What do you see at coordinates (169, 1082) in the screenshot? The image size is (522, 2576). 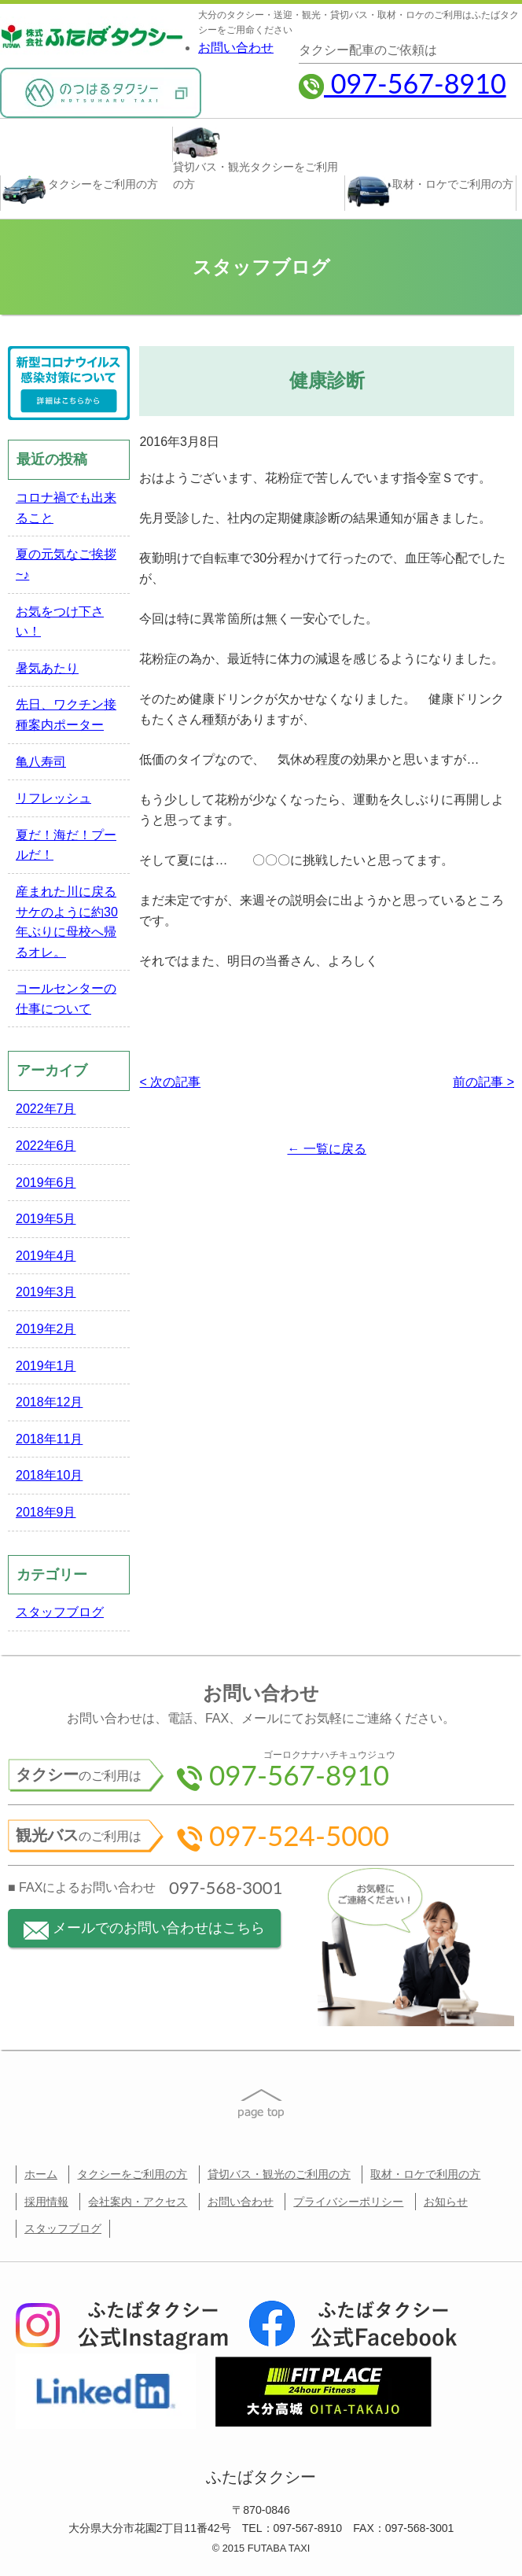 I see `< 次の記事` at bounding box center [169, 1082].